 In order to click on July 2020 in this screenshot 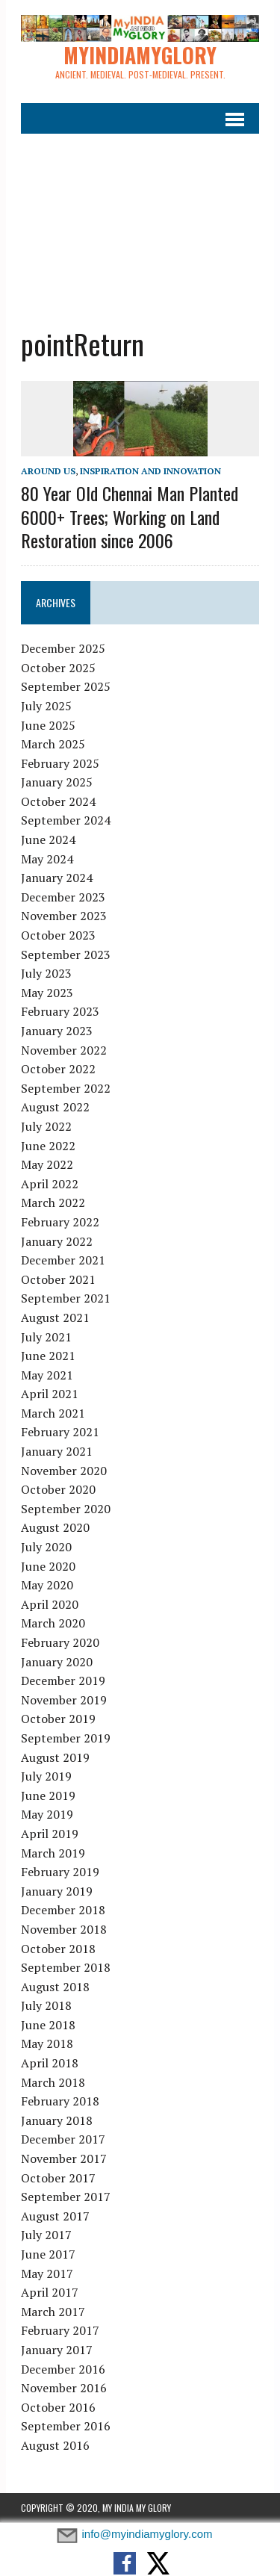, I will do `click(46, 1547)`.